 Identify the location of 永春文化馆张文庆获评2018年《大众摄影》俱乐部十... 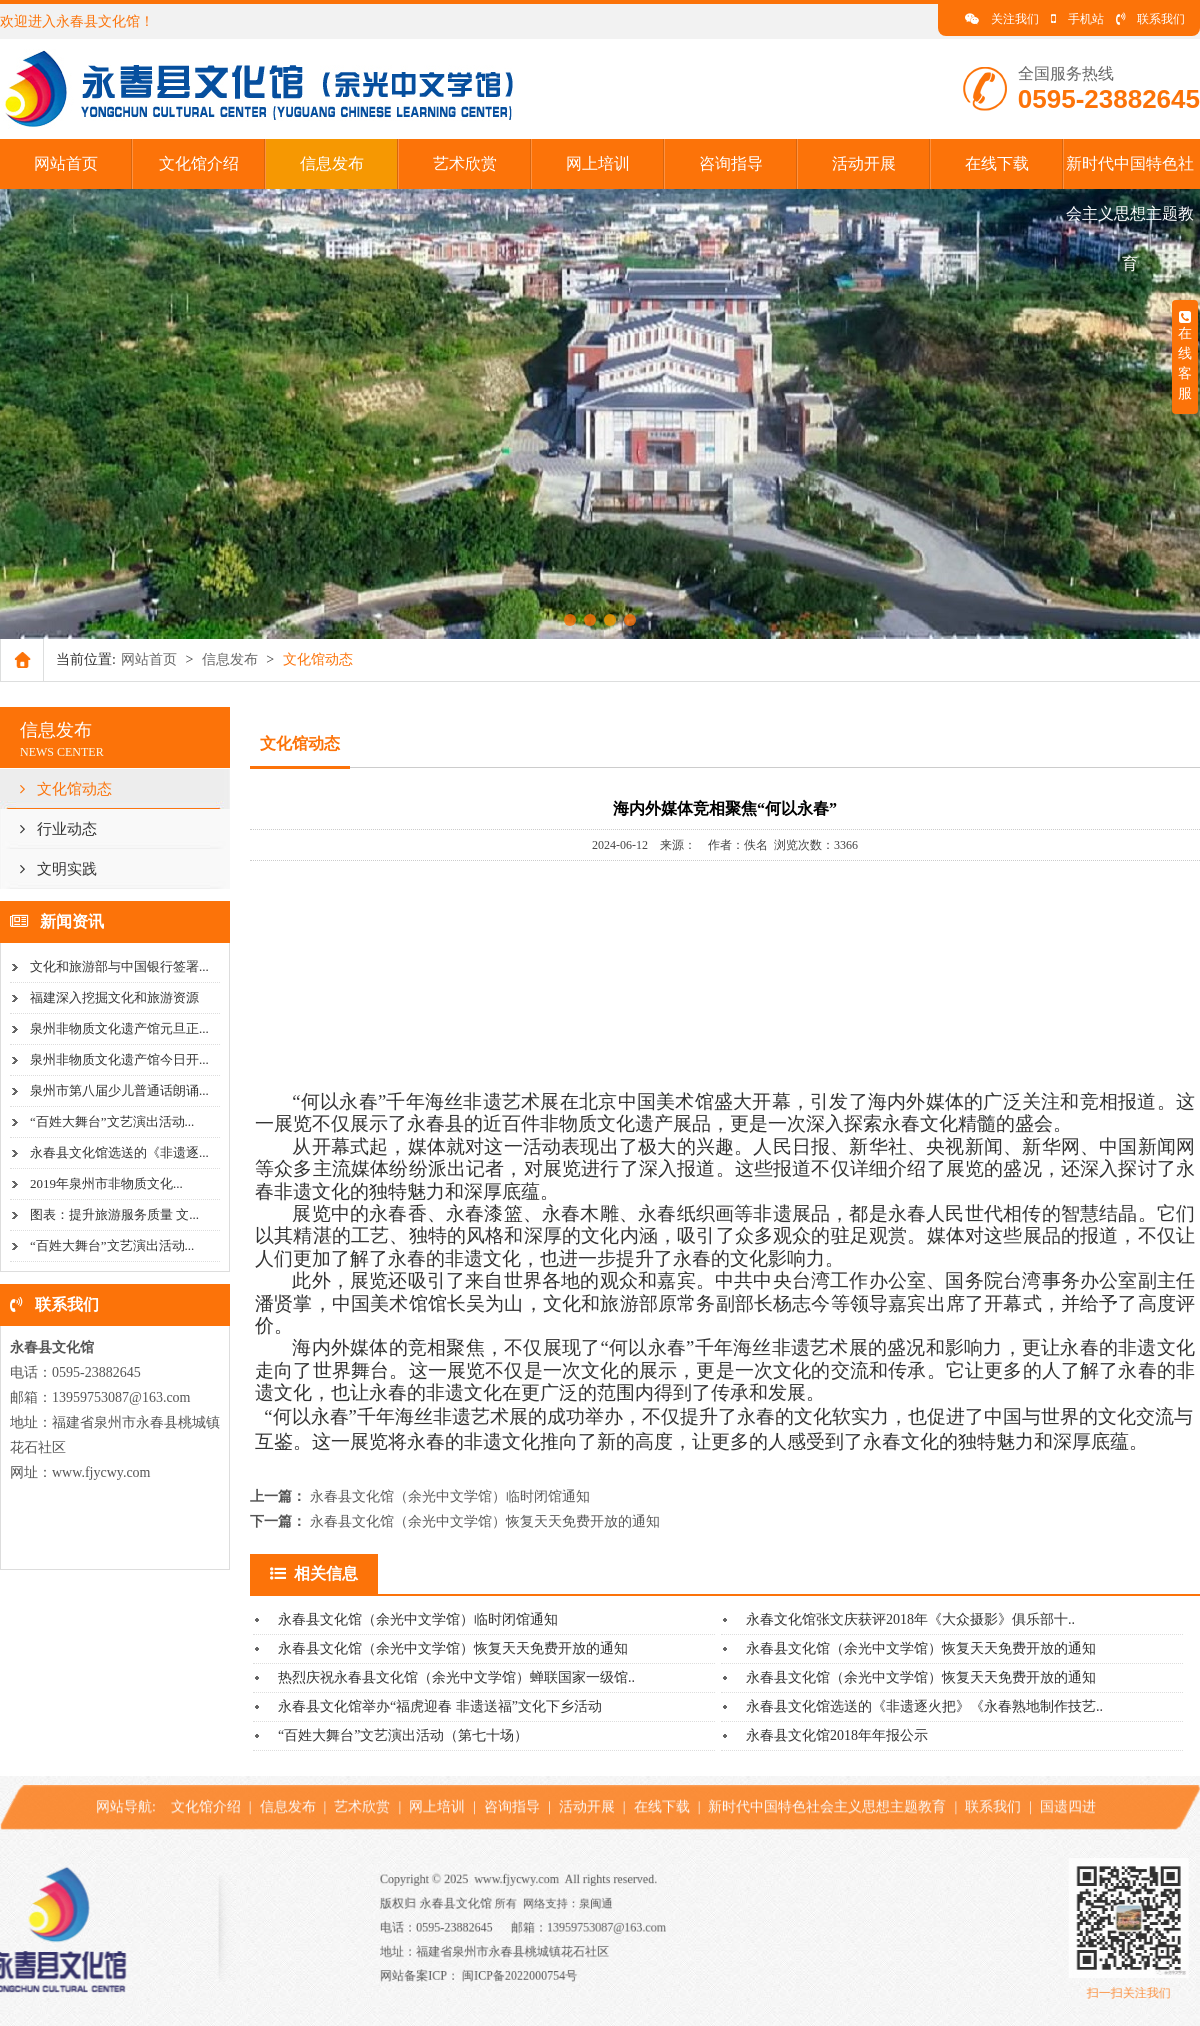
(910, 1619).